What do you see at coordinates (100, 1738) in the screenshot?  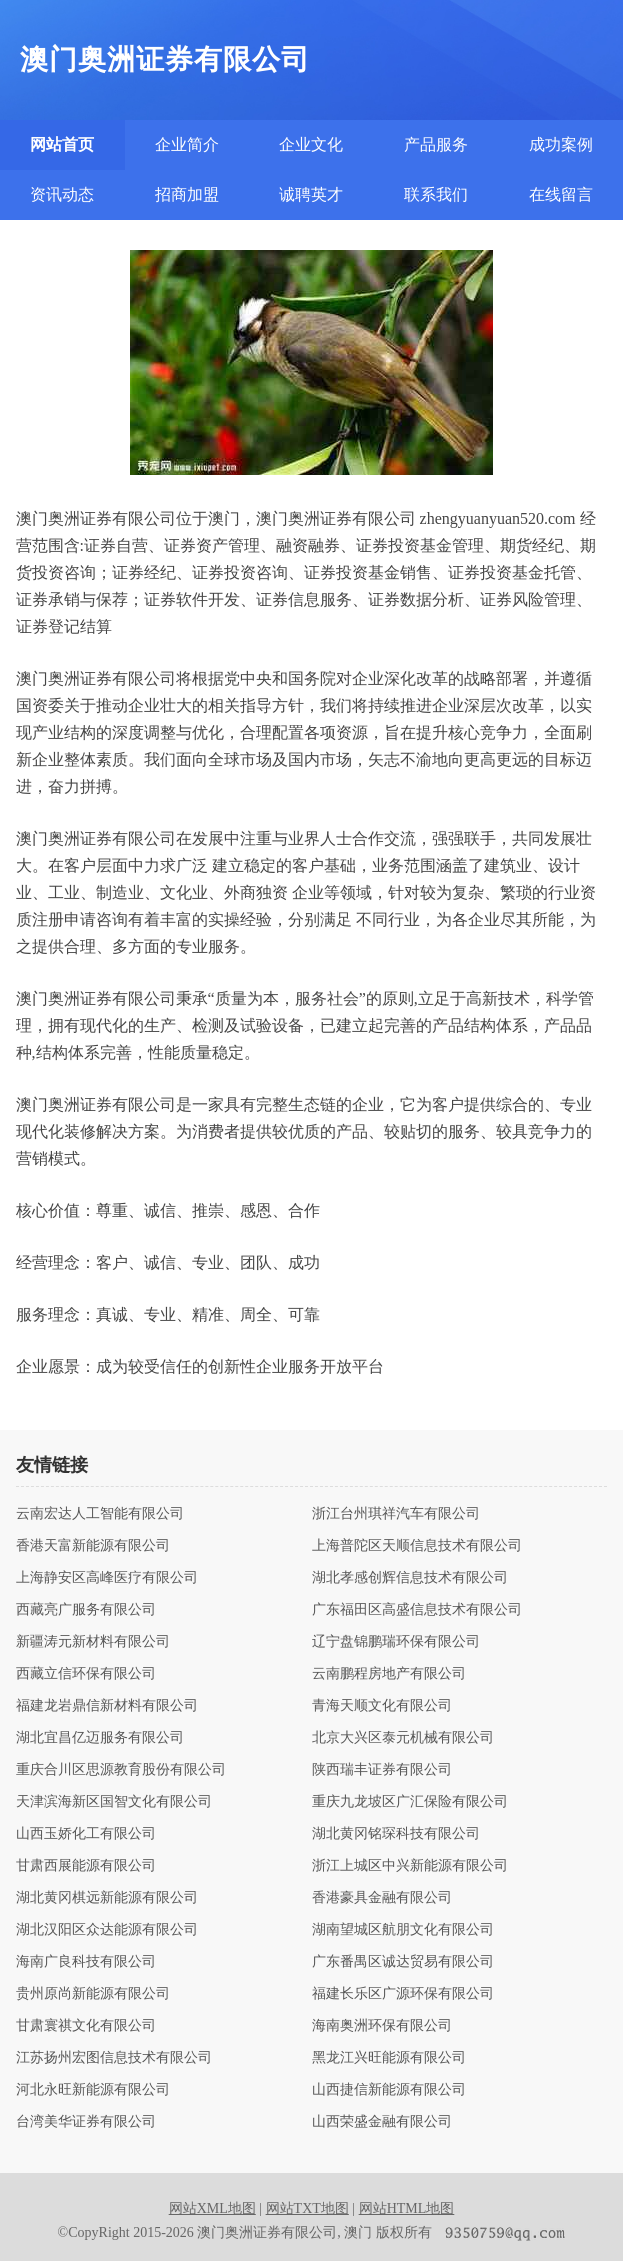 I see `湖北宜昌亿迈服务有限公司` at bounding box center [100, 1738].